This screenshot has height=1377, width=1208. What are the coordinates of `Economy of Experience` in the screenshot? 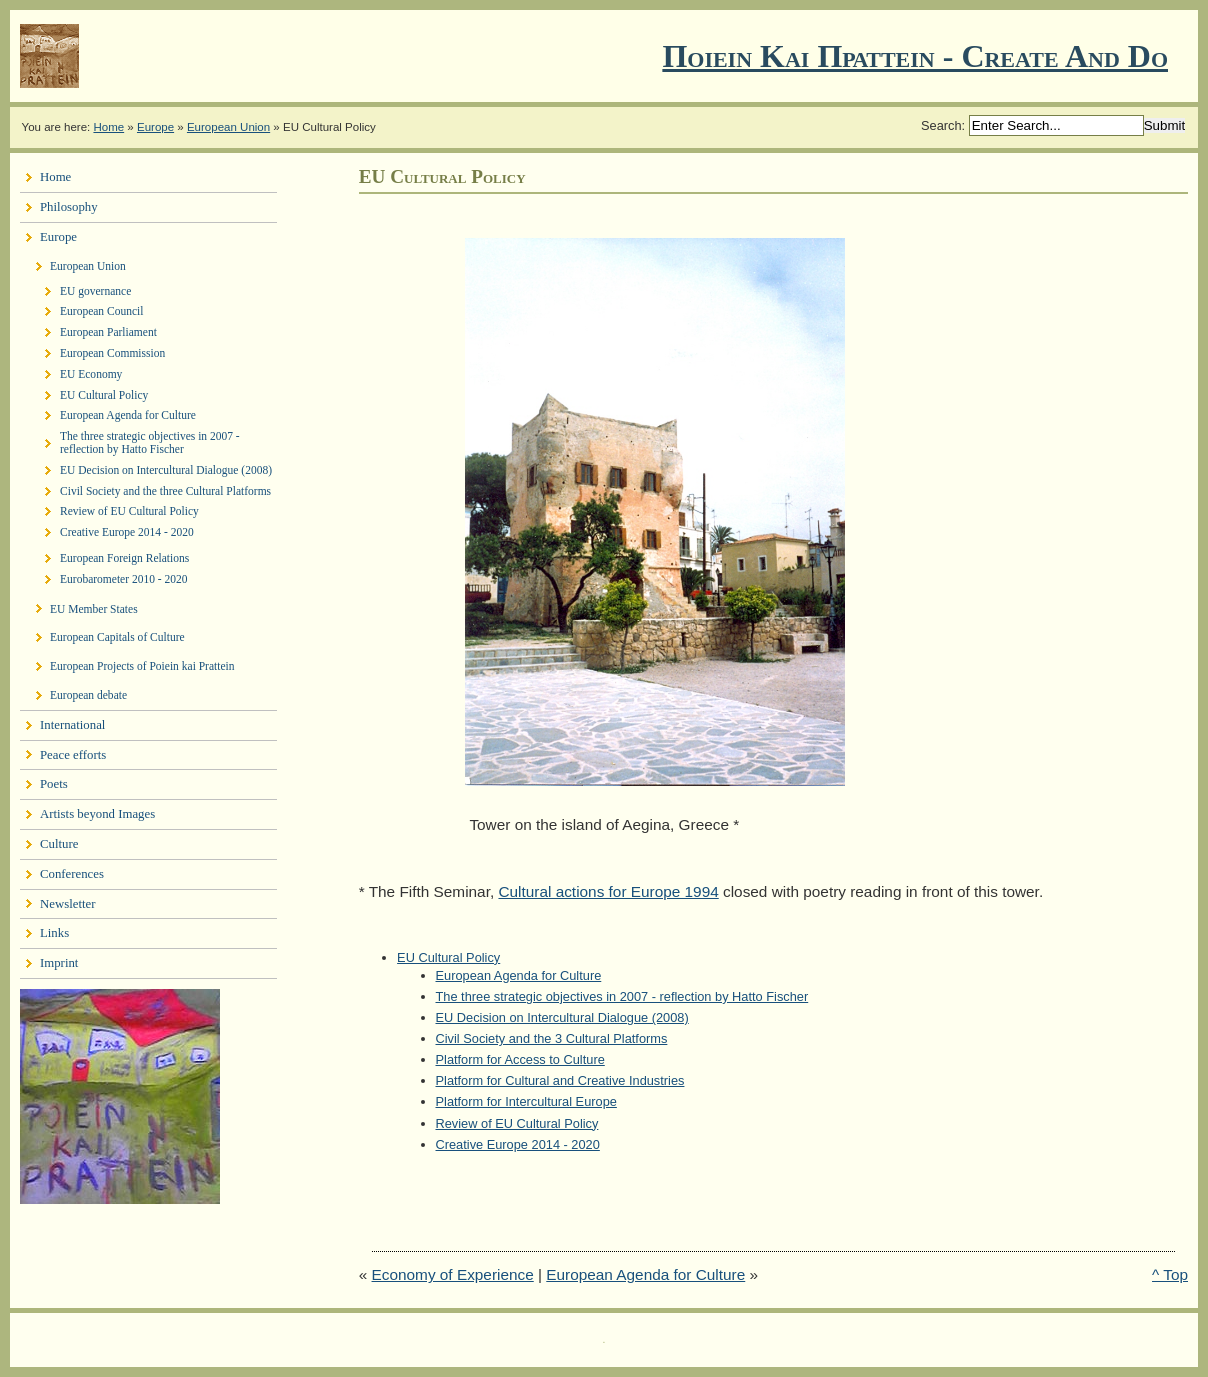 It's located at (453, 1274).